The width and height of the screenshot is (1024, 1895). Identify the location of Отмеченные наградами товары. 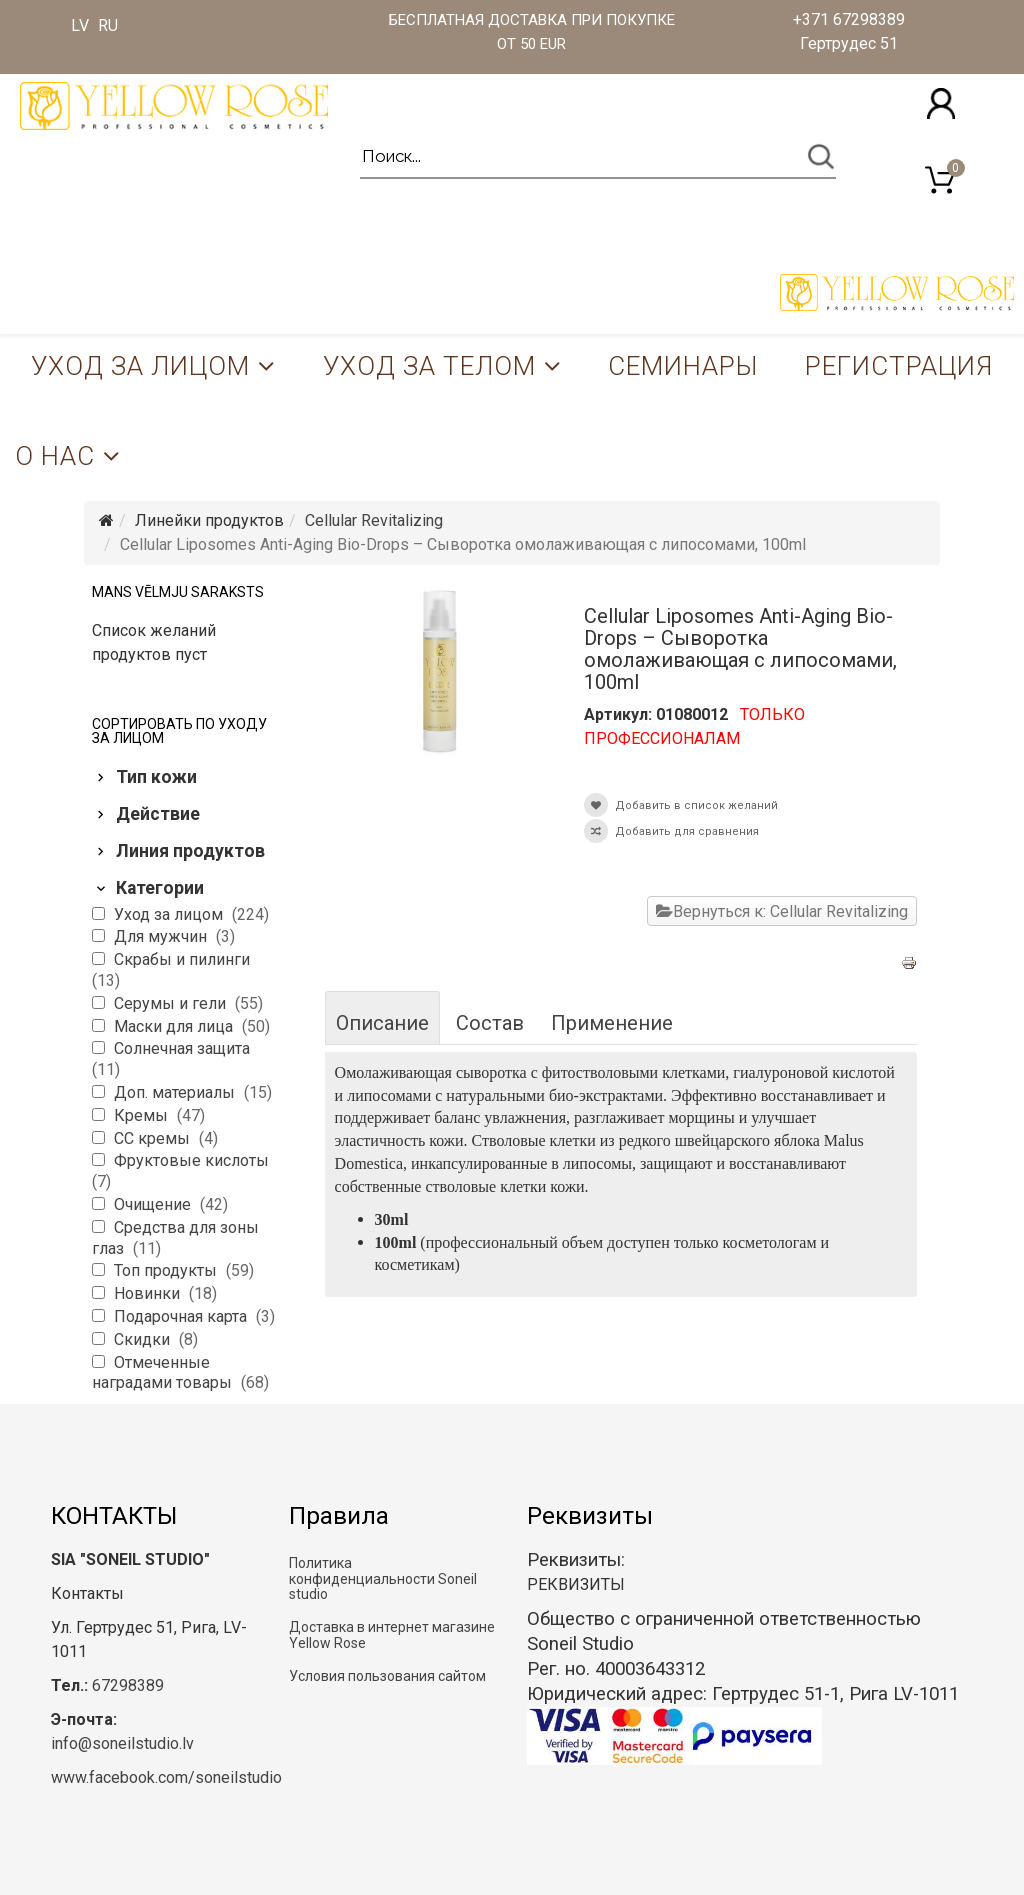
(164, 1373).